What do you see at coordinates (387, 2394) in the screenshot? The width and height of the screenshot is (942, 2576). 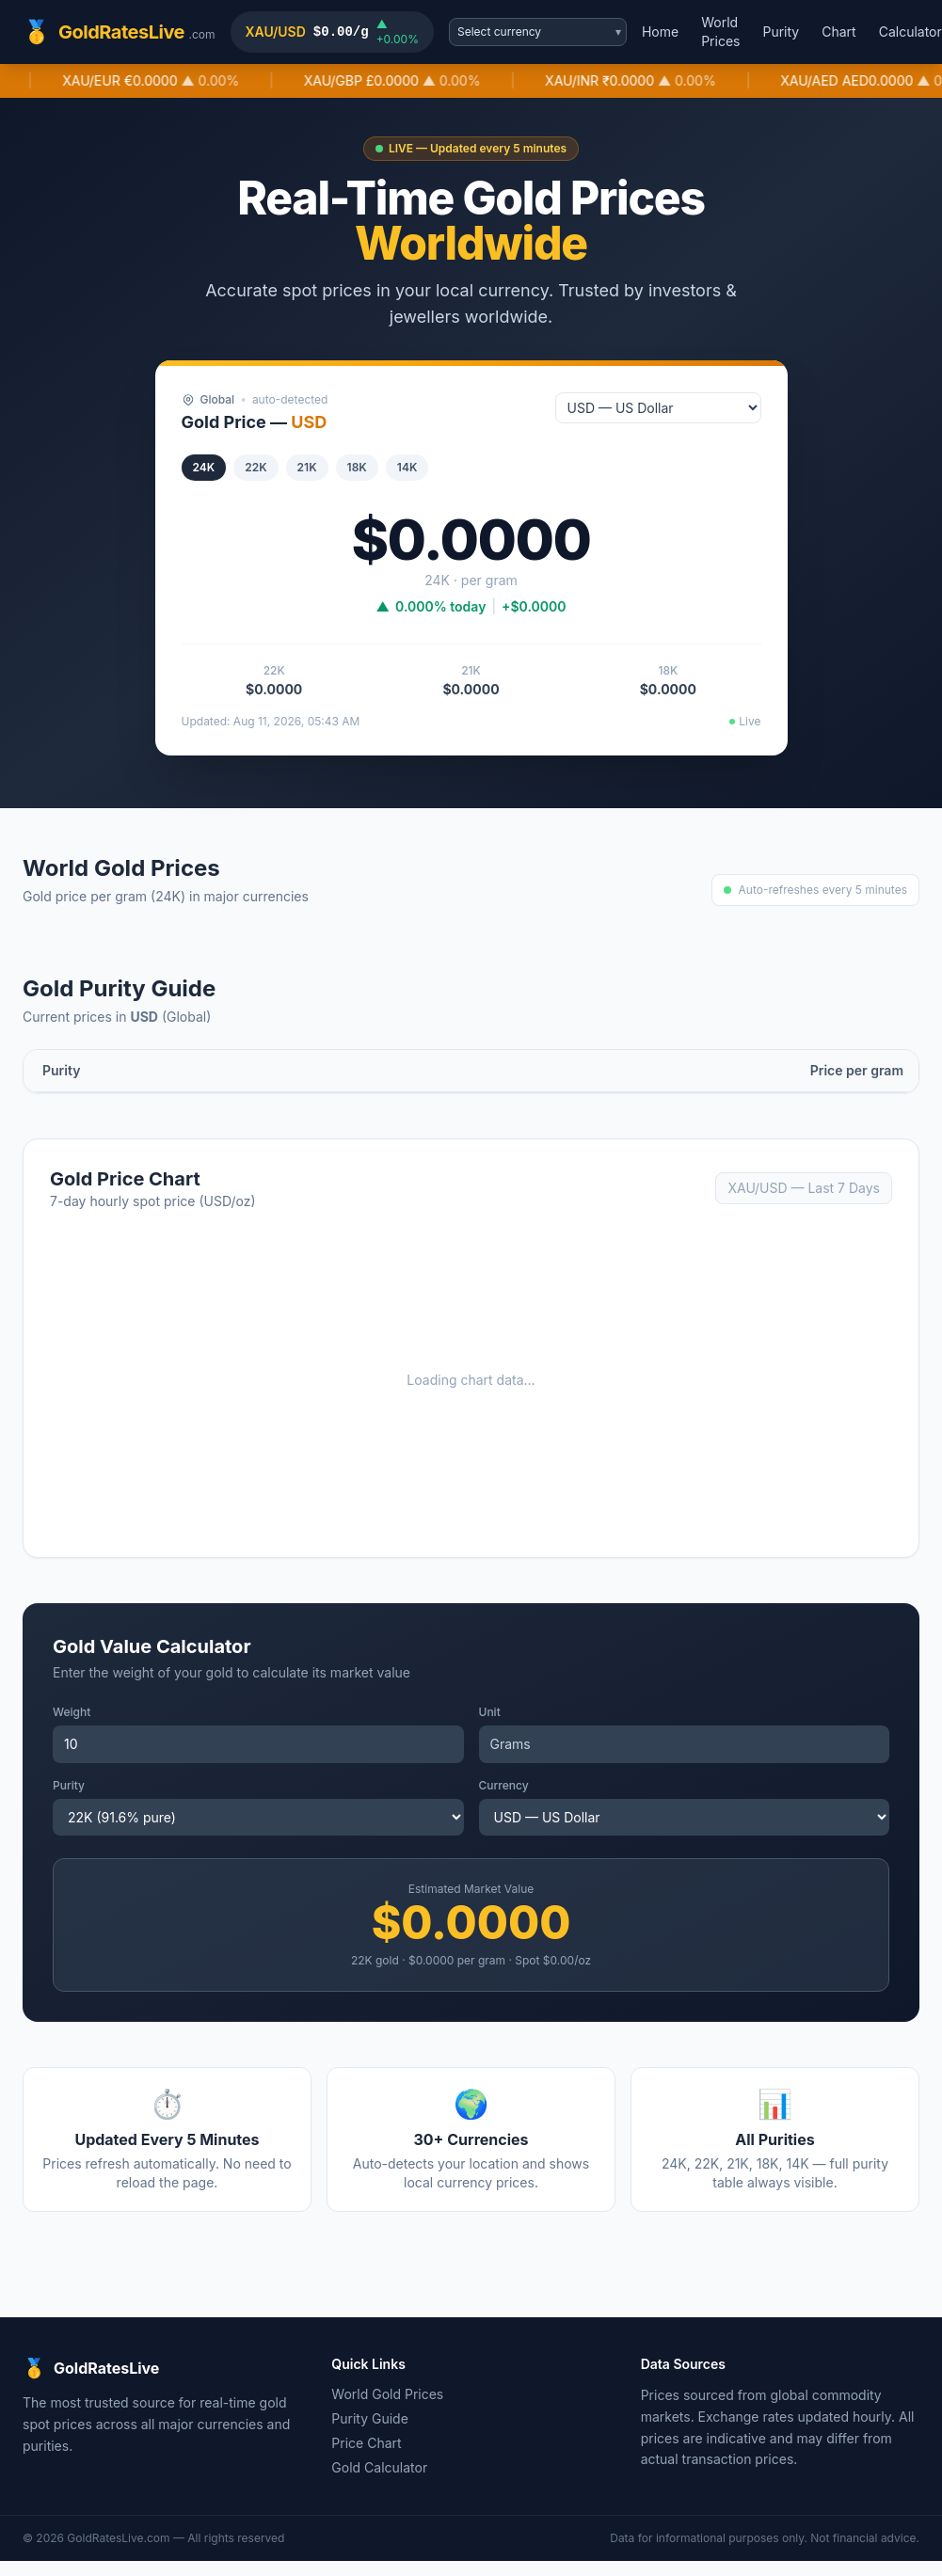 I see `World Gold Prices` at bounding box center [387, 2394].